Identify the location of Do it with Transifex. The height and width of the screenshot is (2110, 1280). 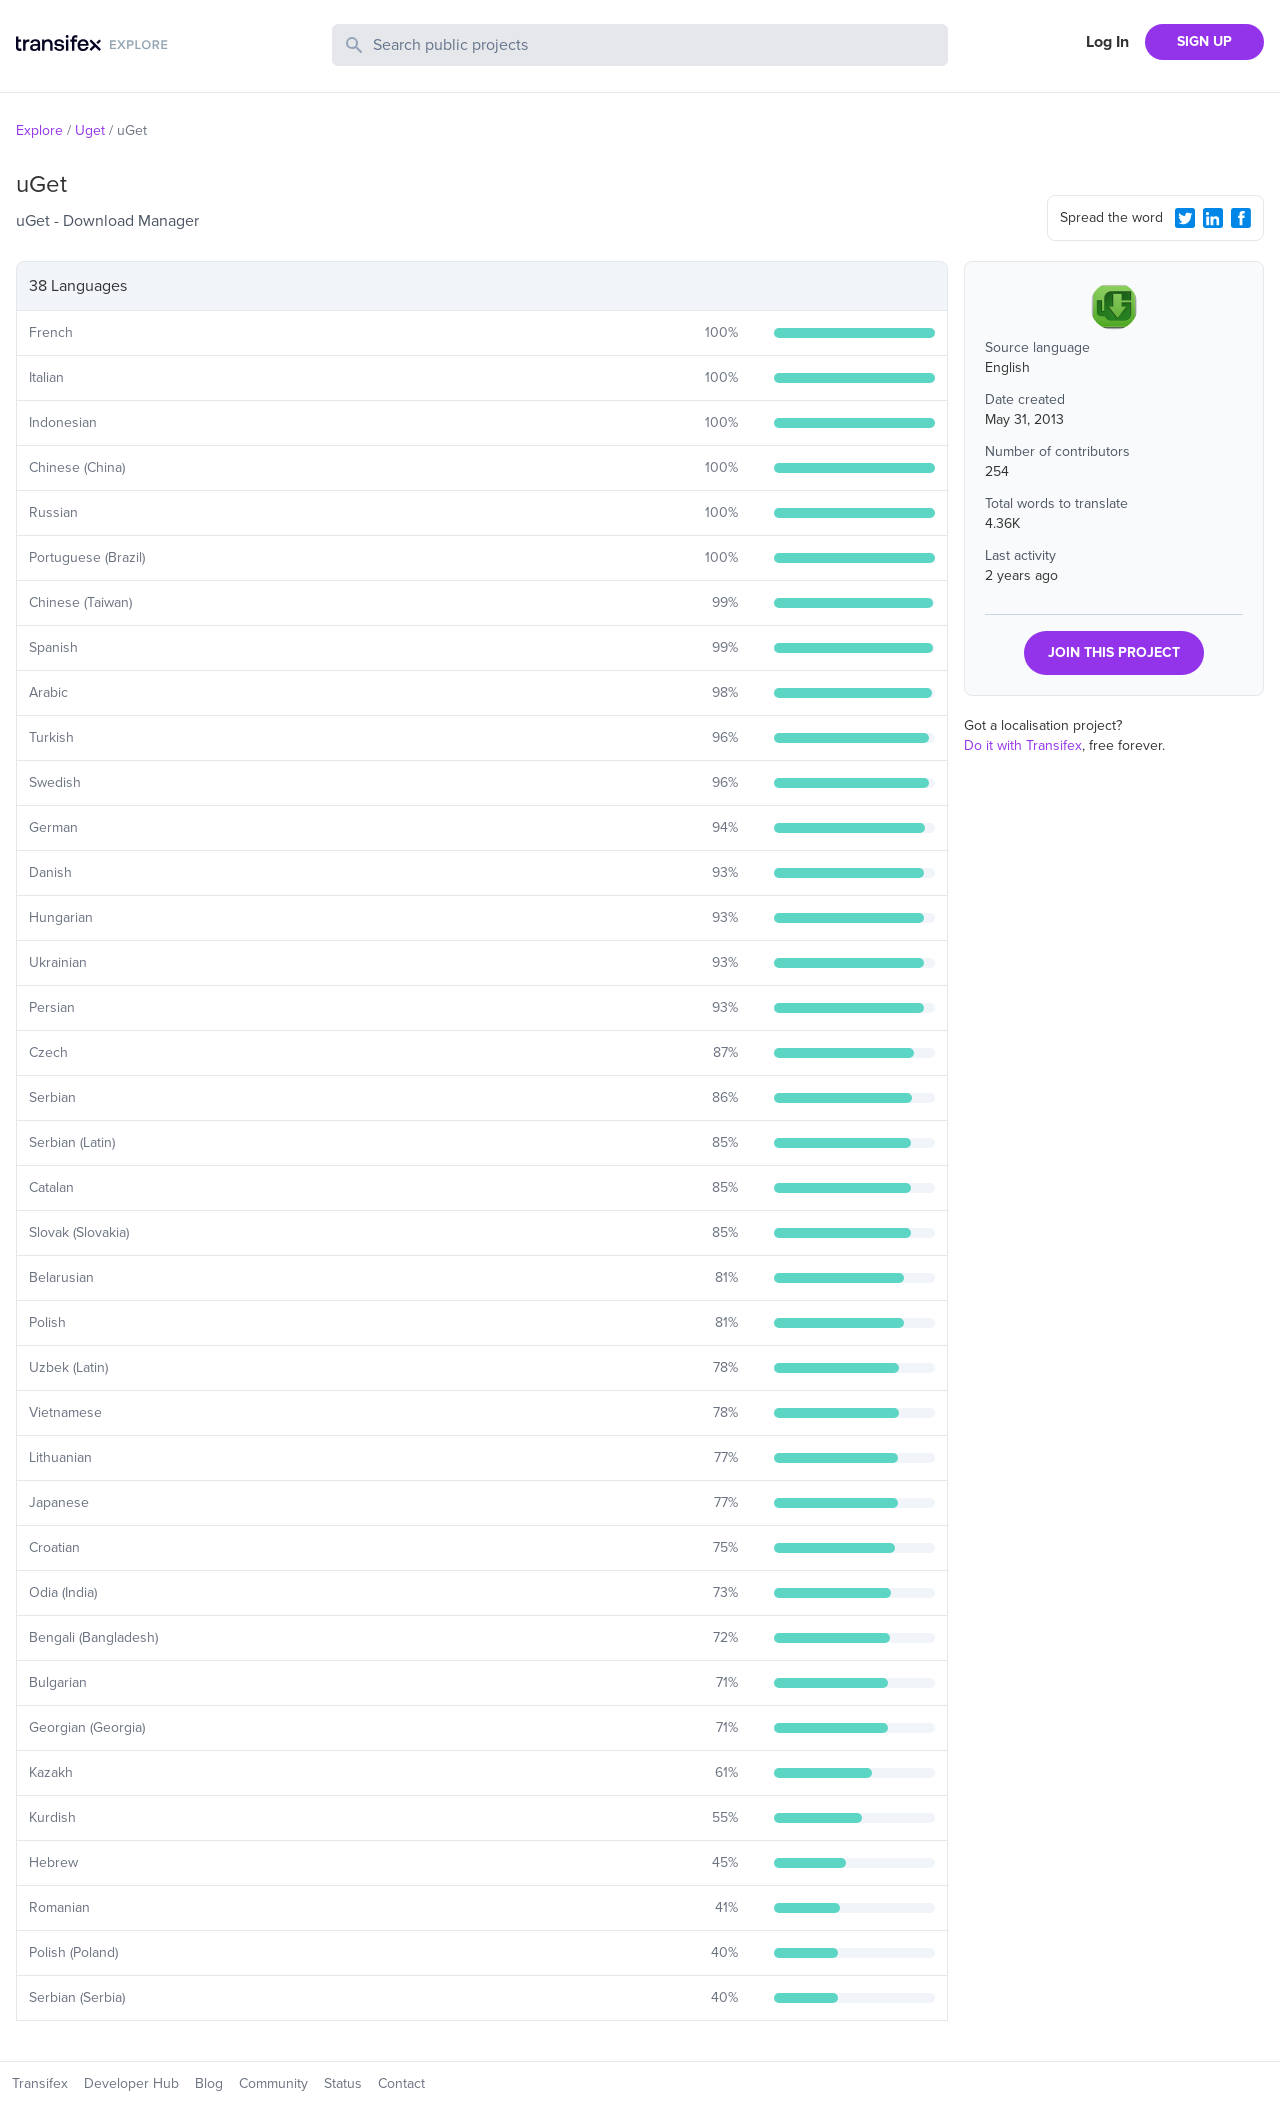
(1023, 745).